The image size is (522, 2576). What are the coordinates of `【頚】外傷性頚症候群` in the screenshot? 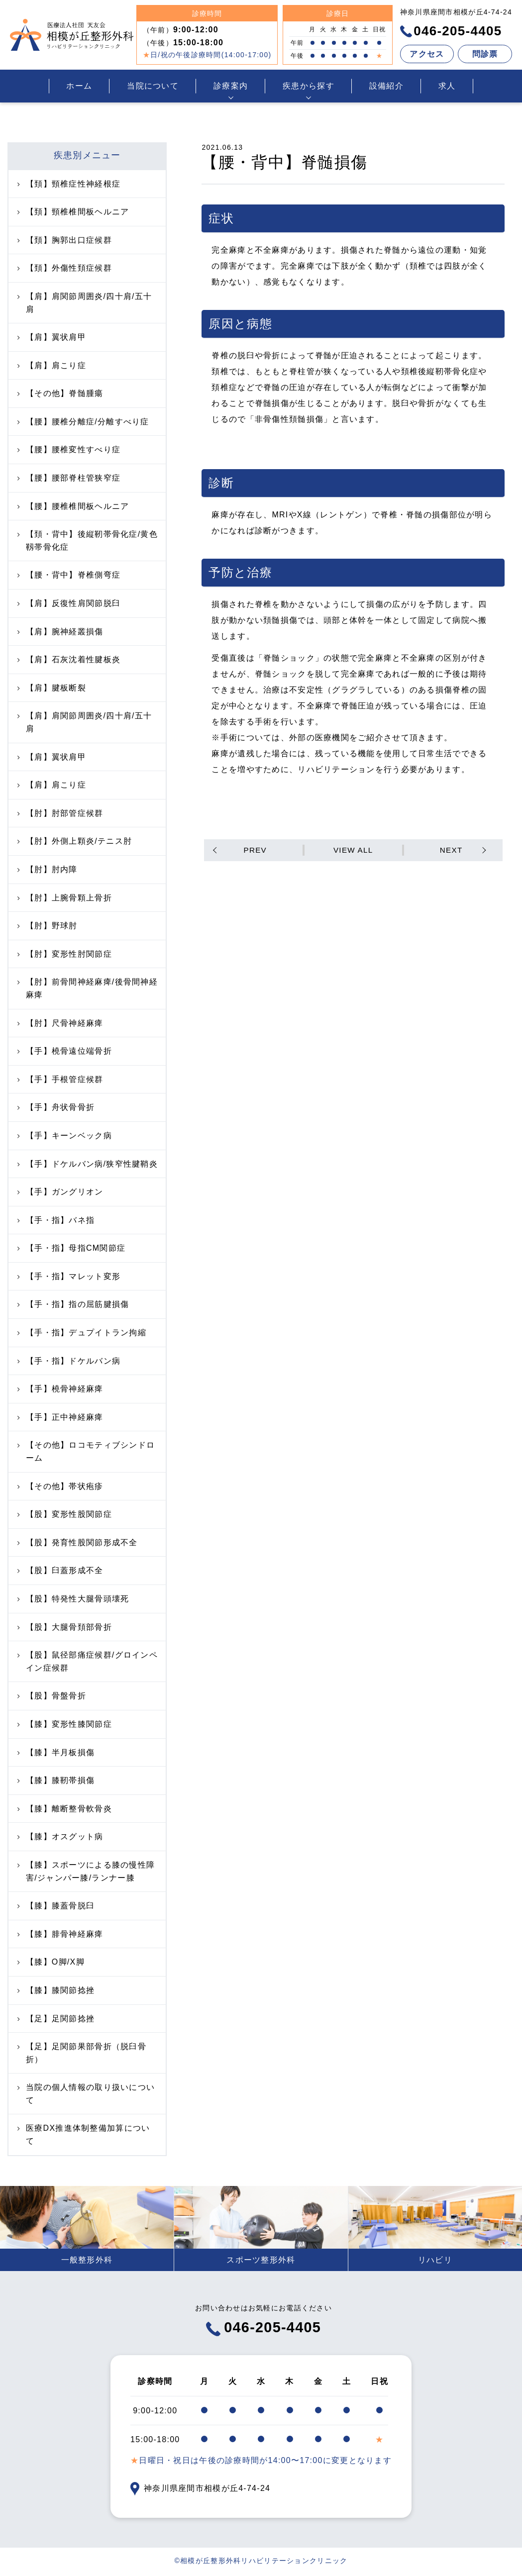 It's located at (64, 268).